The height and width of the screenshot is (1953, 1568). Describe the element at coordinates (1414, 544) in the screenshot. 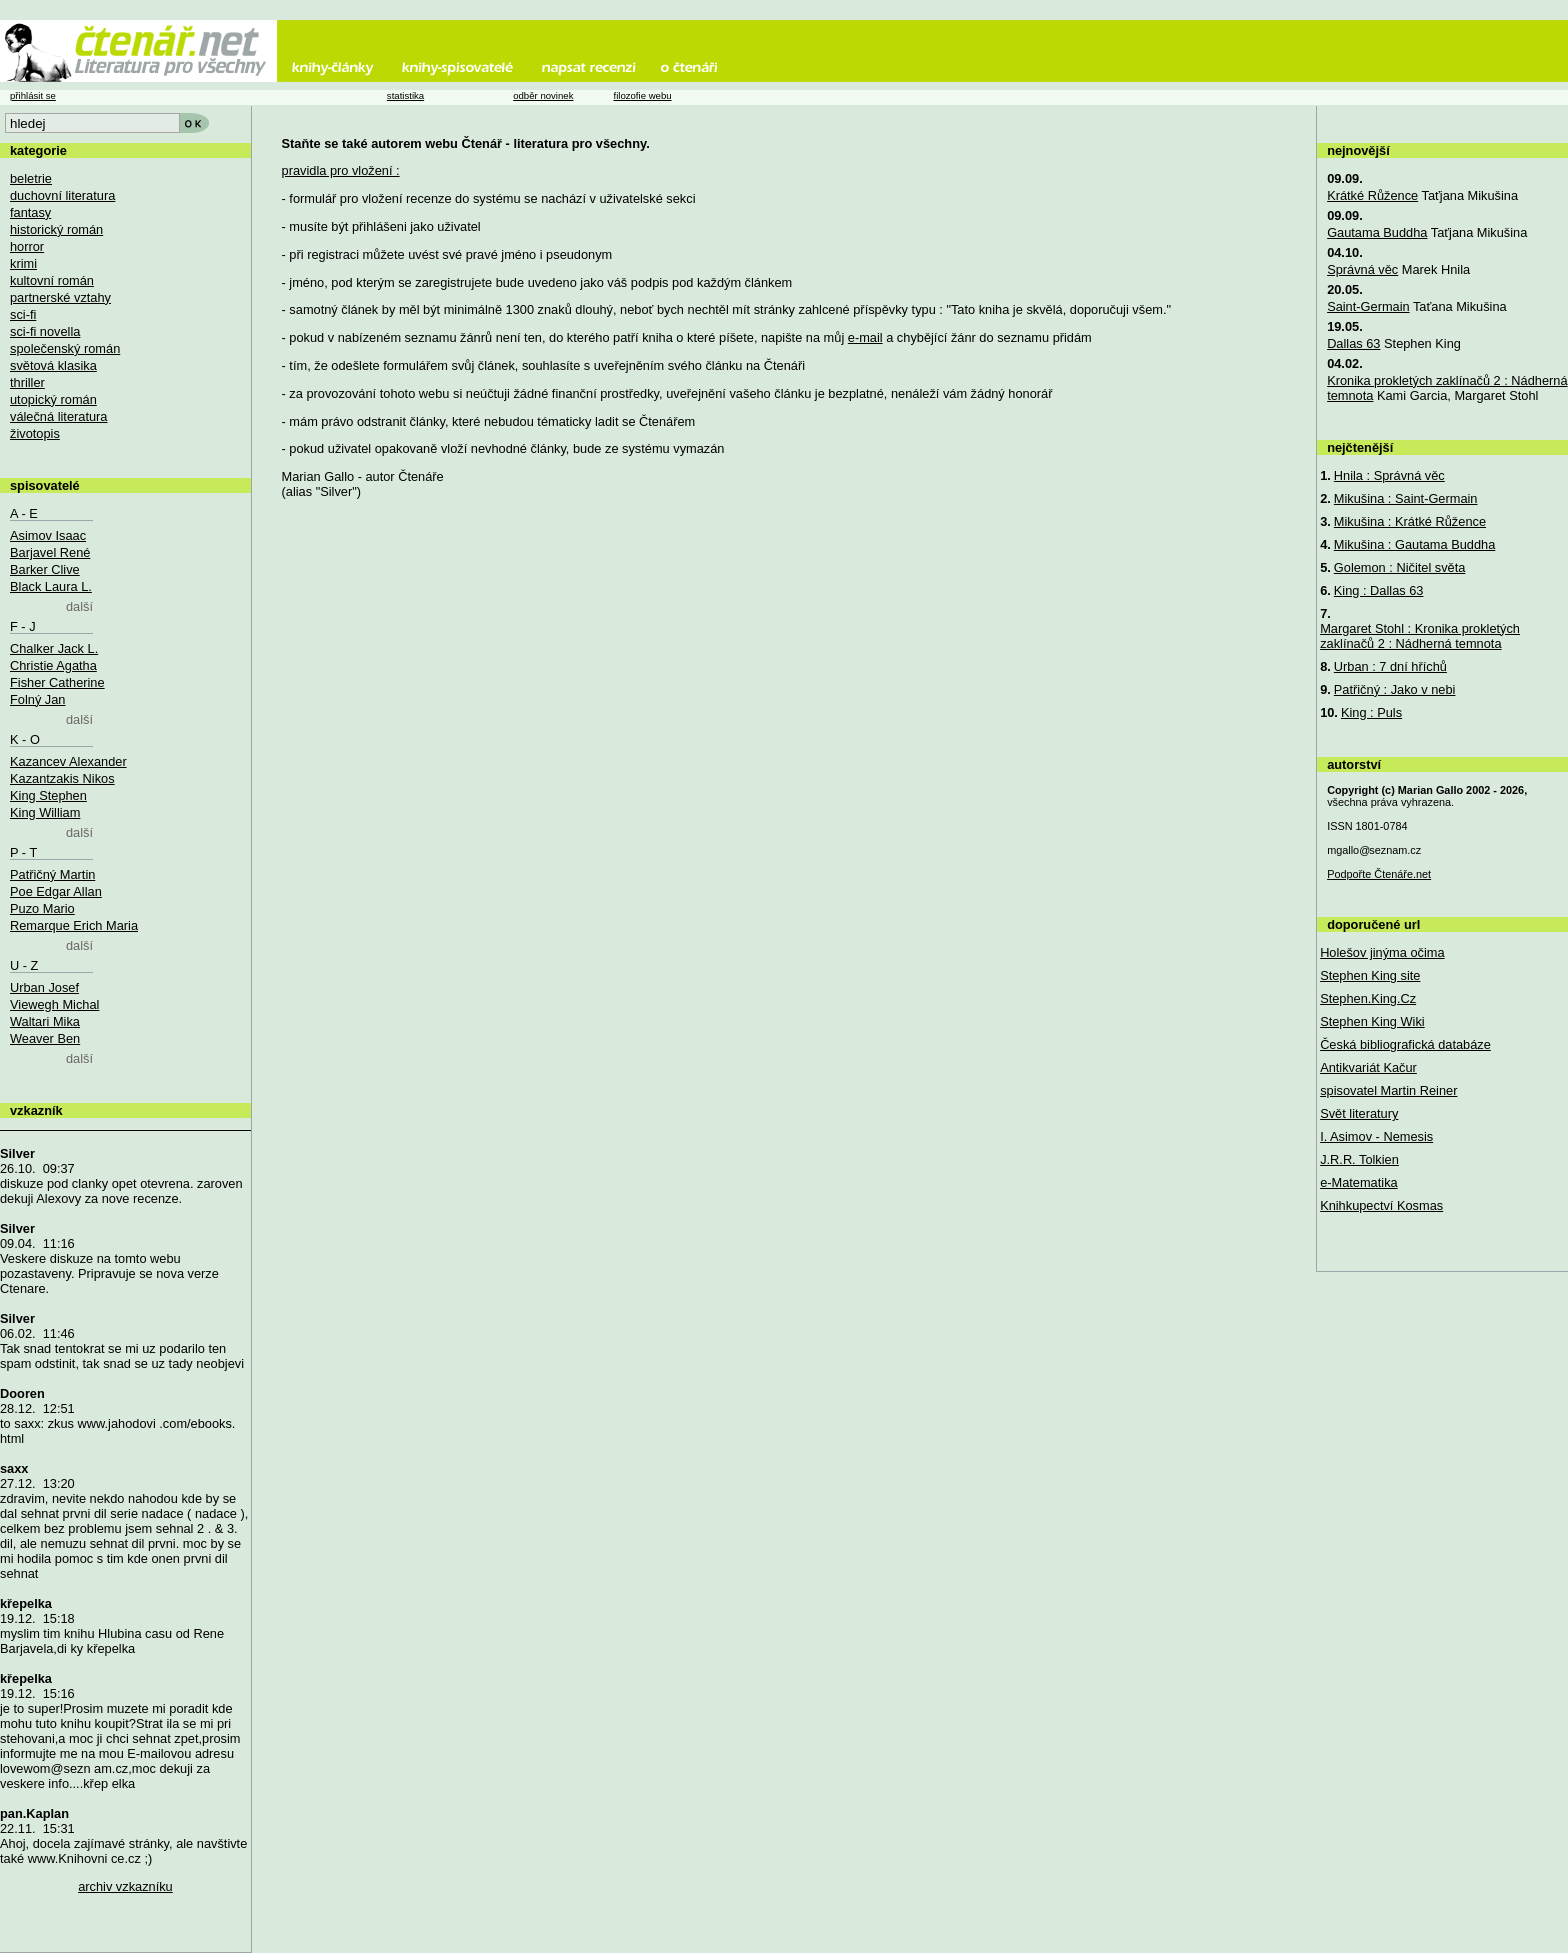

I see `Mikušina : Gautama Buddha` at that location.